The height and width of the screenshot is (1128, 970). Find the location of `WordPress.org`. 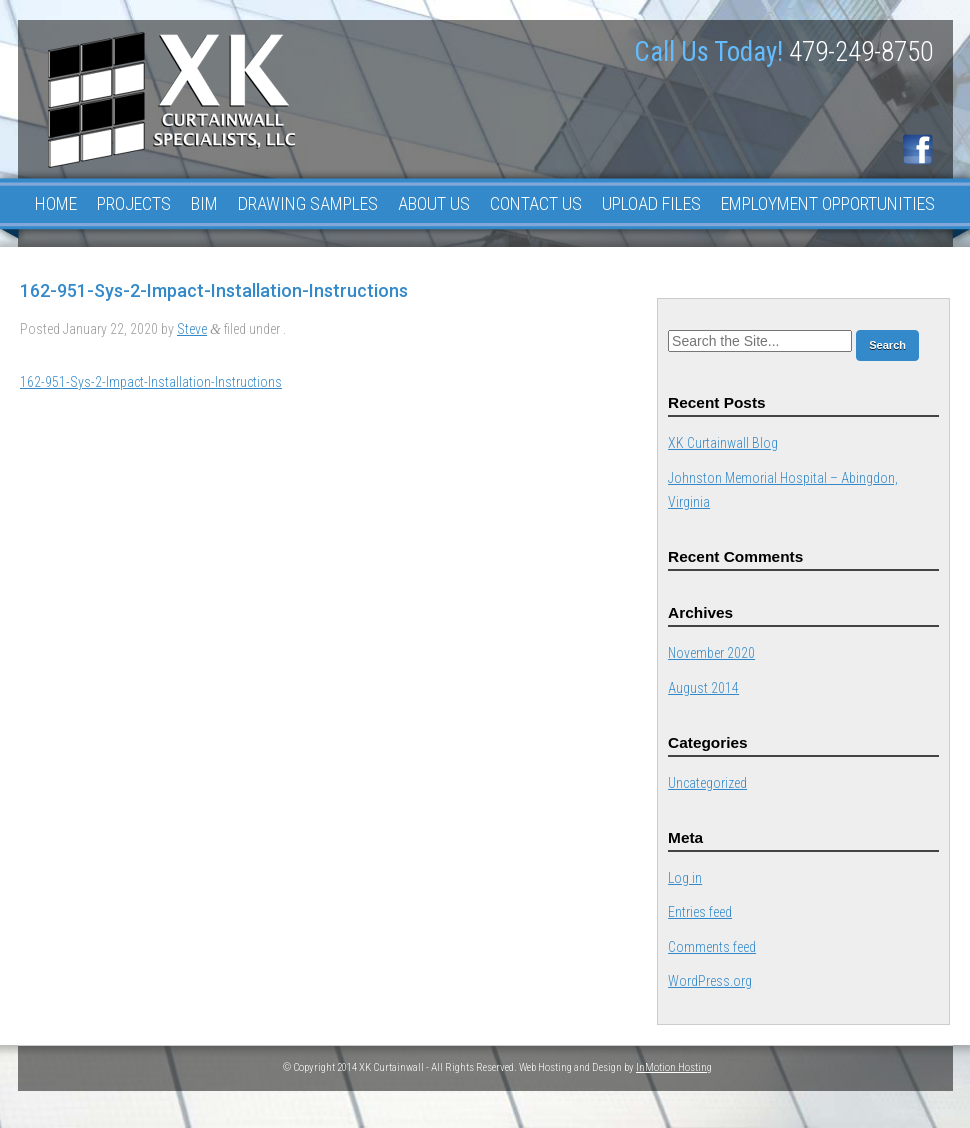

WordPress.org is located at coordinates (710, 981).